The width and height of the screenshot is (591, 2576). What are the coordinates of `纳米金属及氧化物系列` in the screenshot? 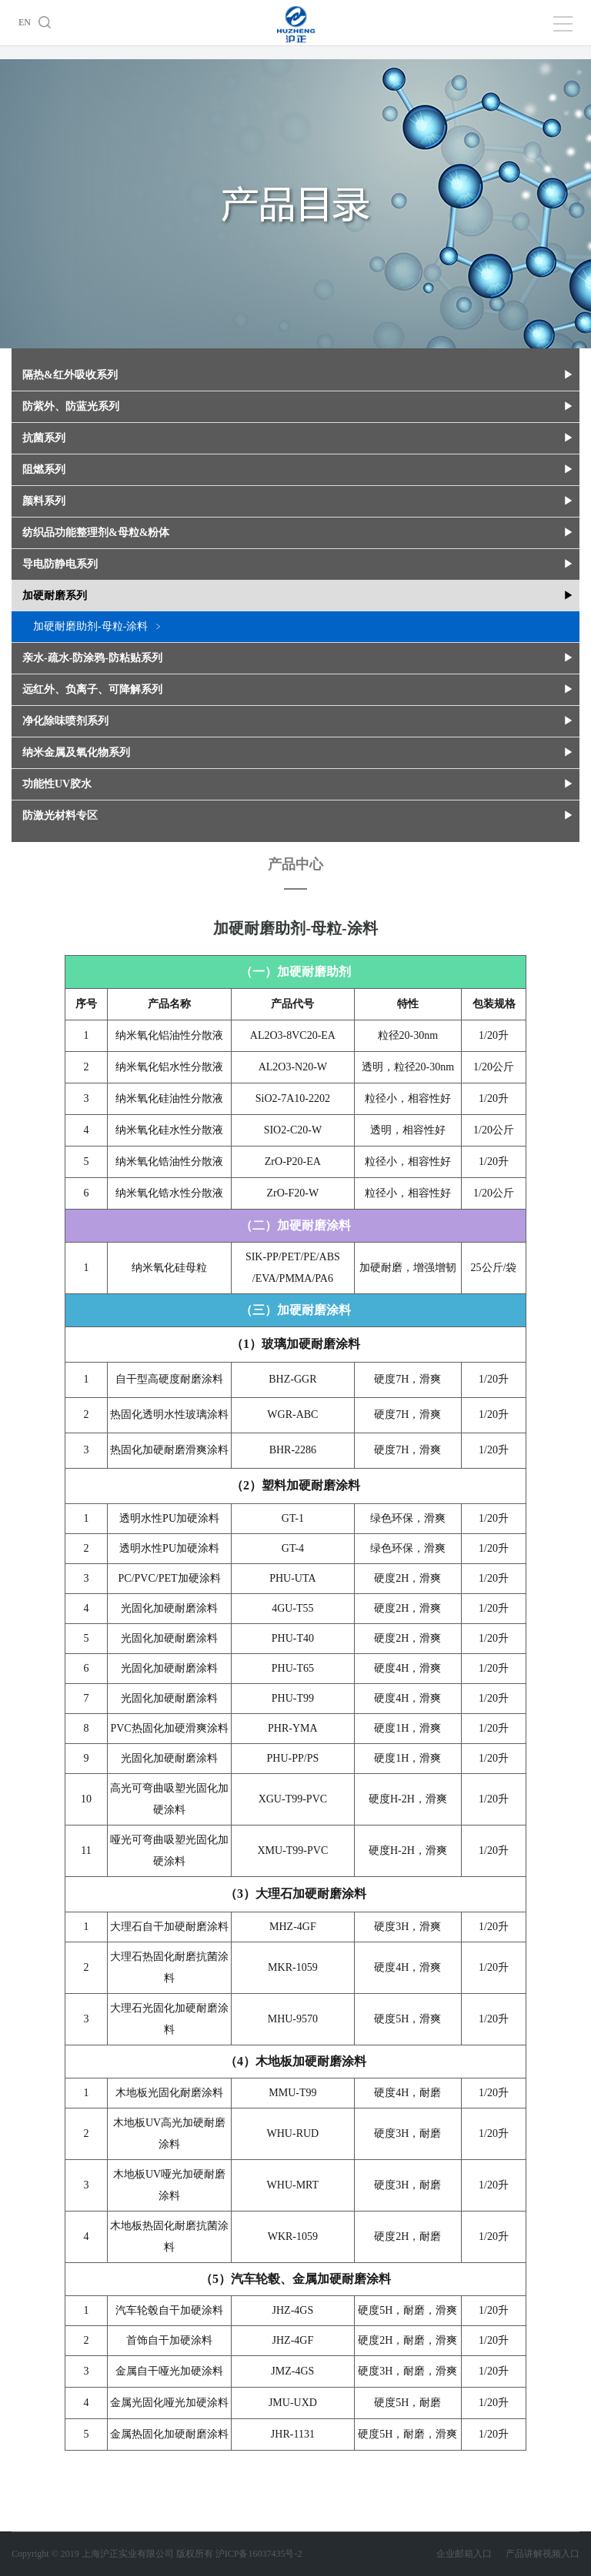 It's located at (76, 752).